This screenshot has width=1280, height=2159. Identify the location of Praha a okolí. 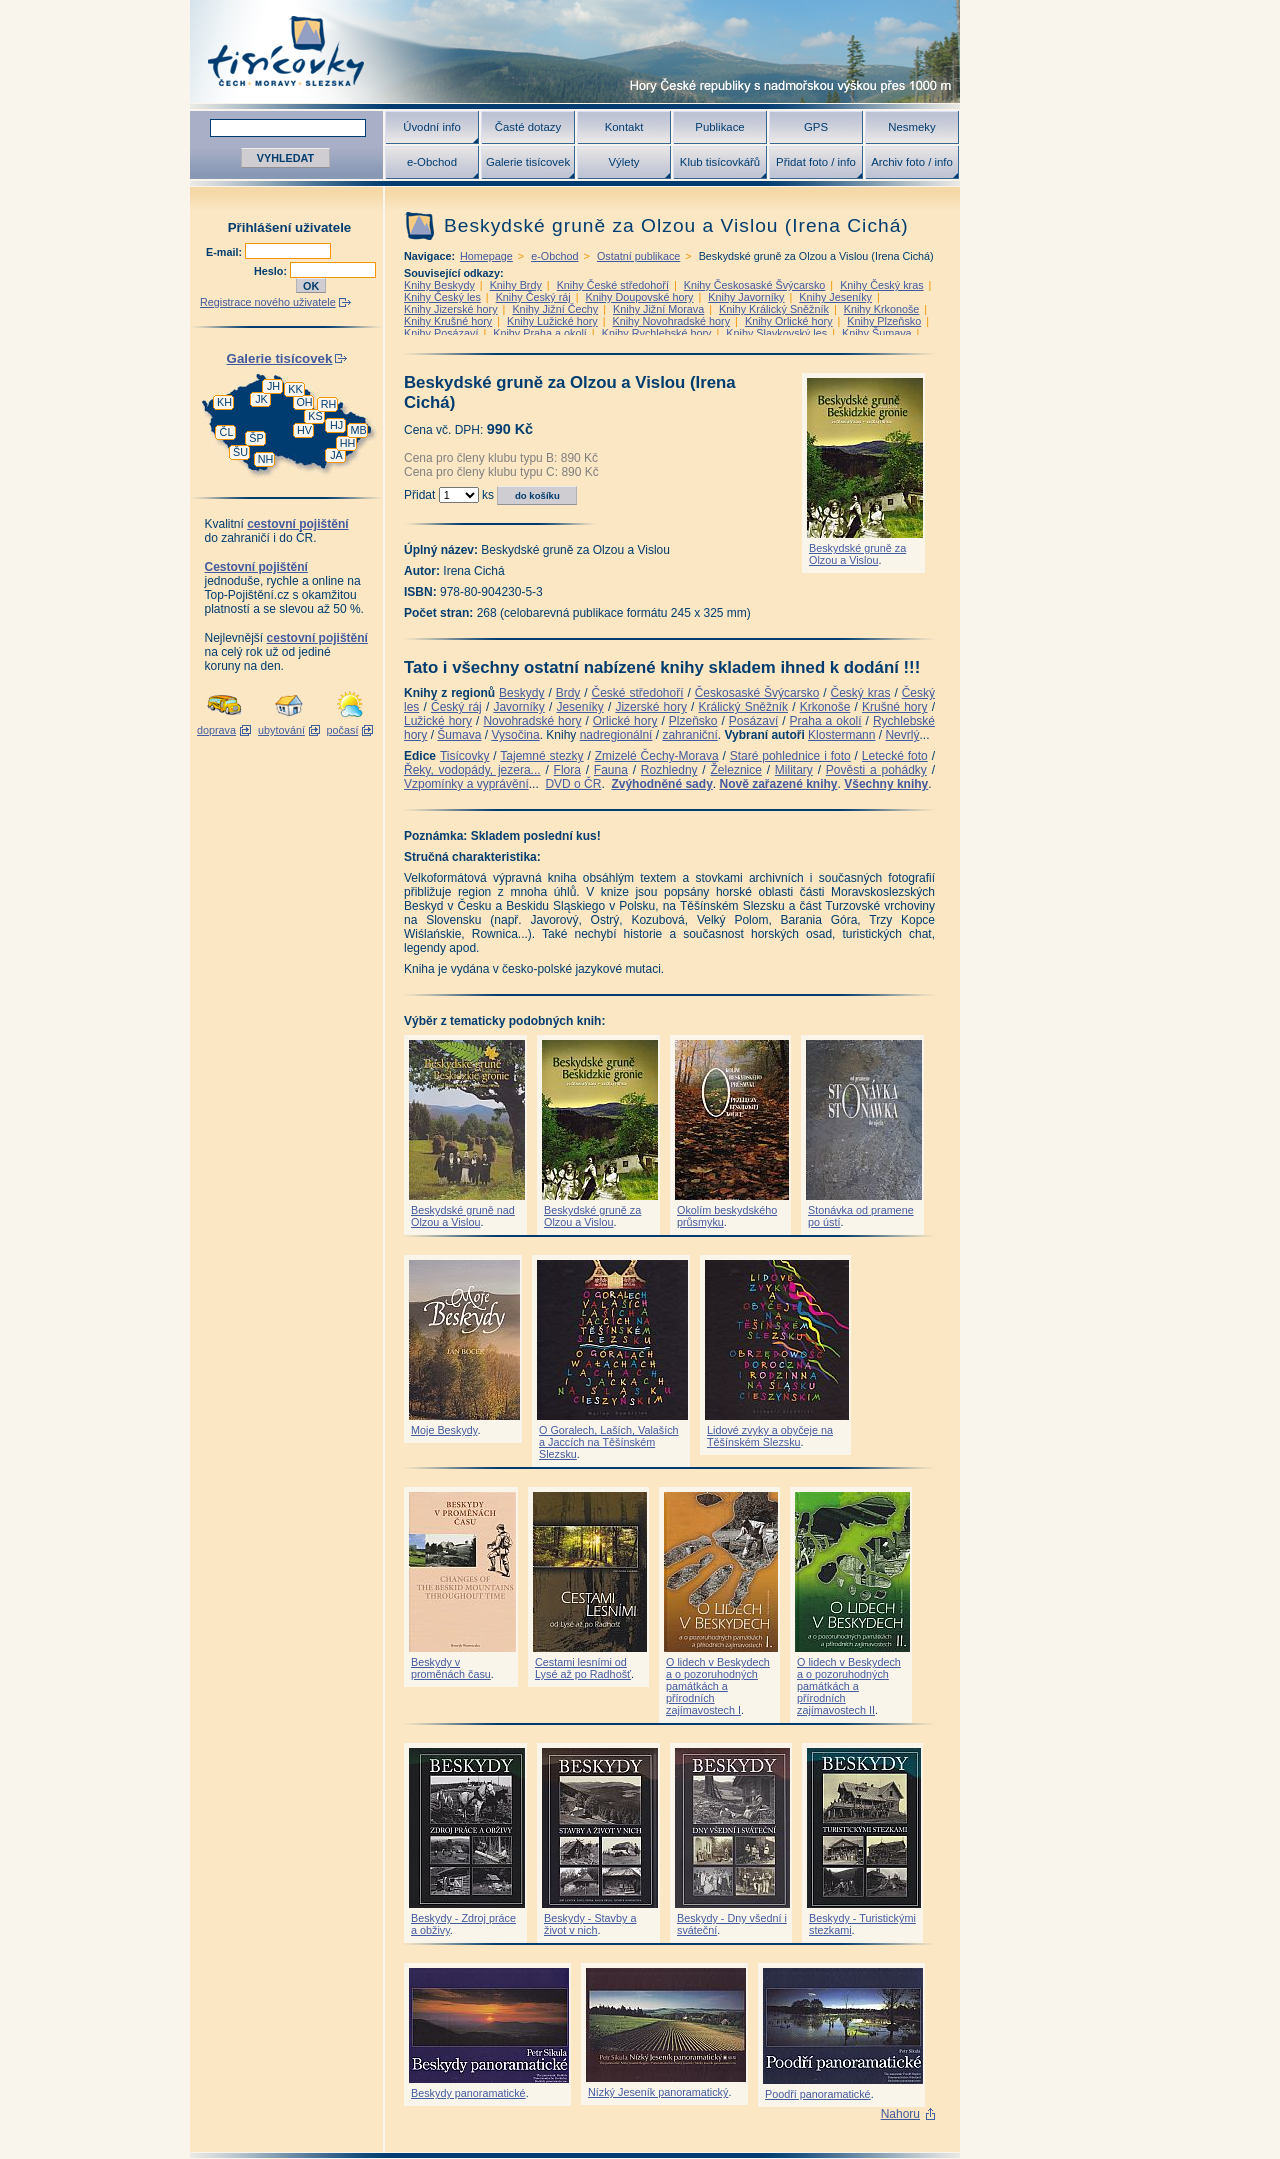
(826, 721).